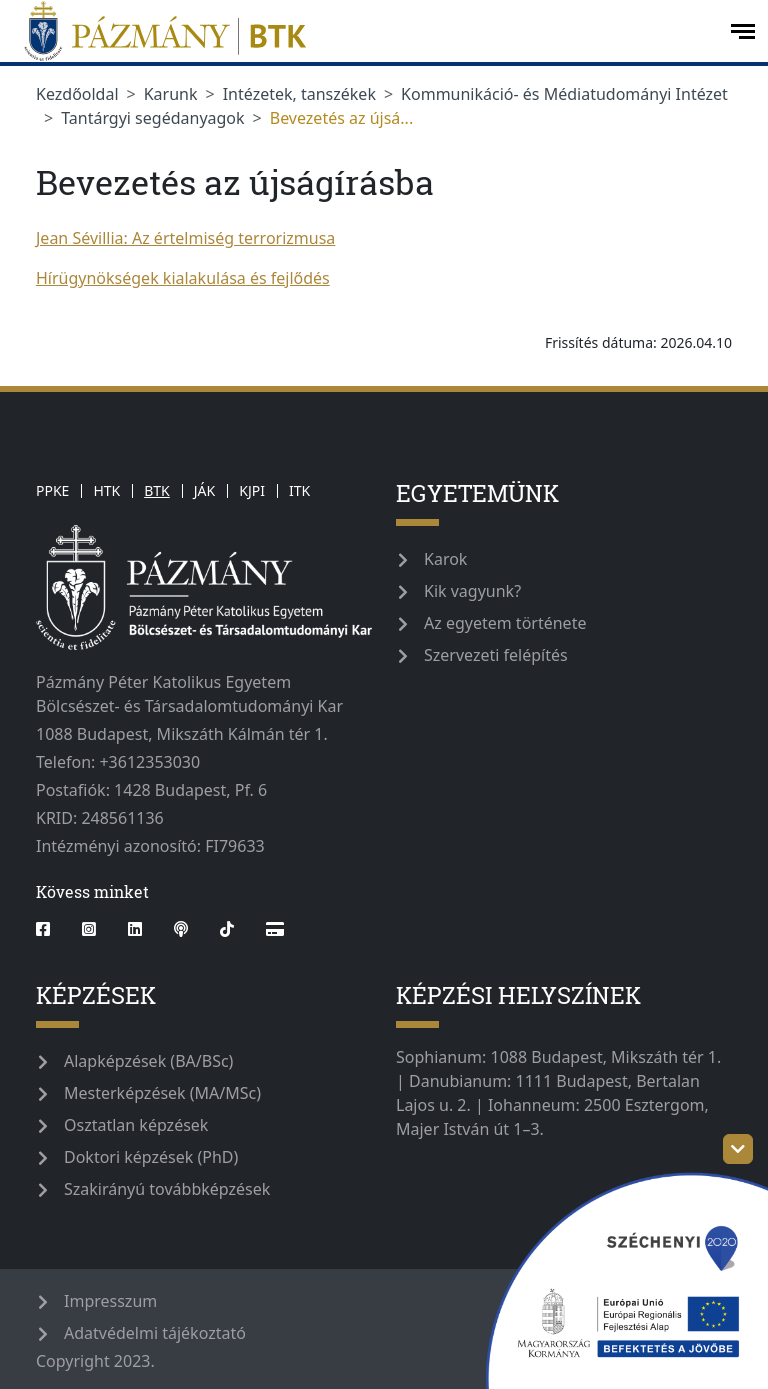 The image size is (768, 1389). Describe the element at coordinates (227, 929) in the screenshot. I see `[tiktok]` at that location.